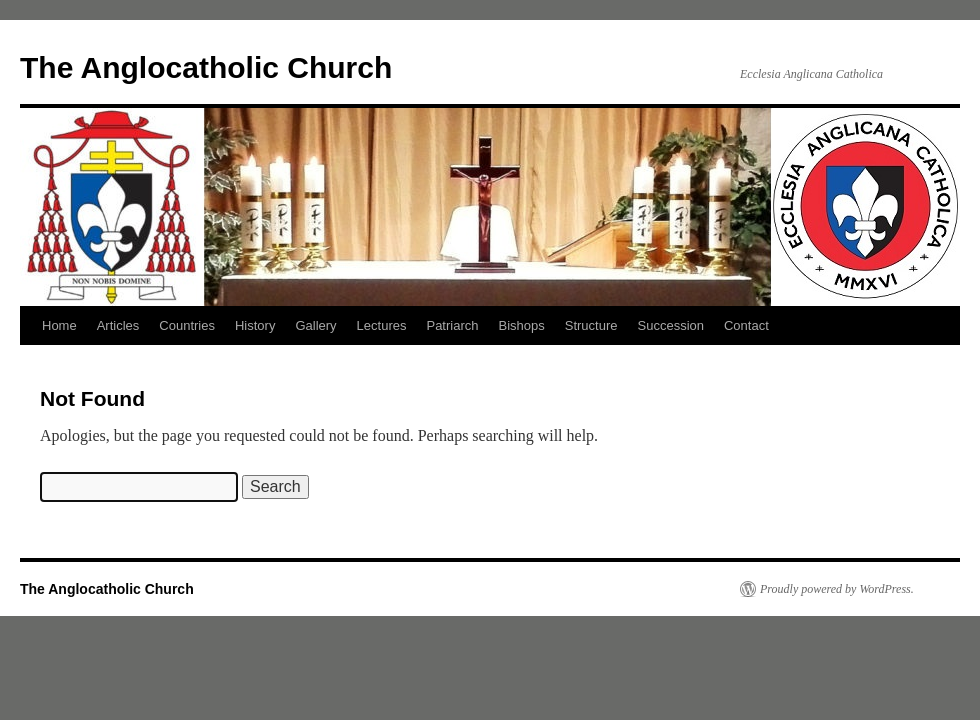 This screenshot has height=720, width=980. Describe the element at coordinates (315, 325) in the screenshot. I see `Gallery` at that location.